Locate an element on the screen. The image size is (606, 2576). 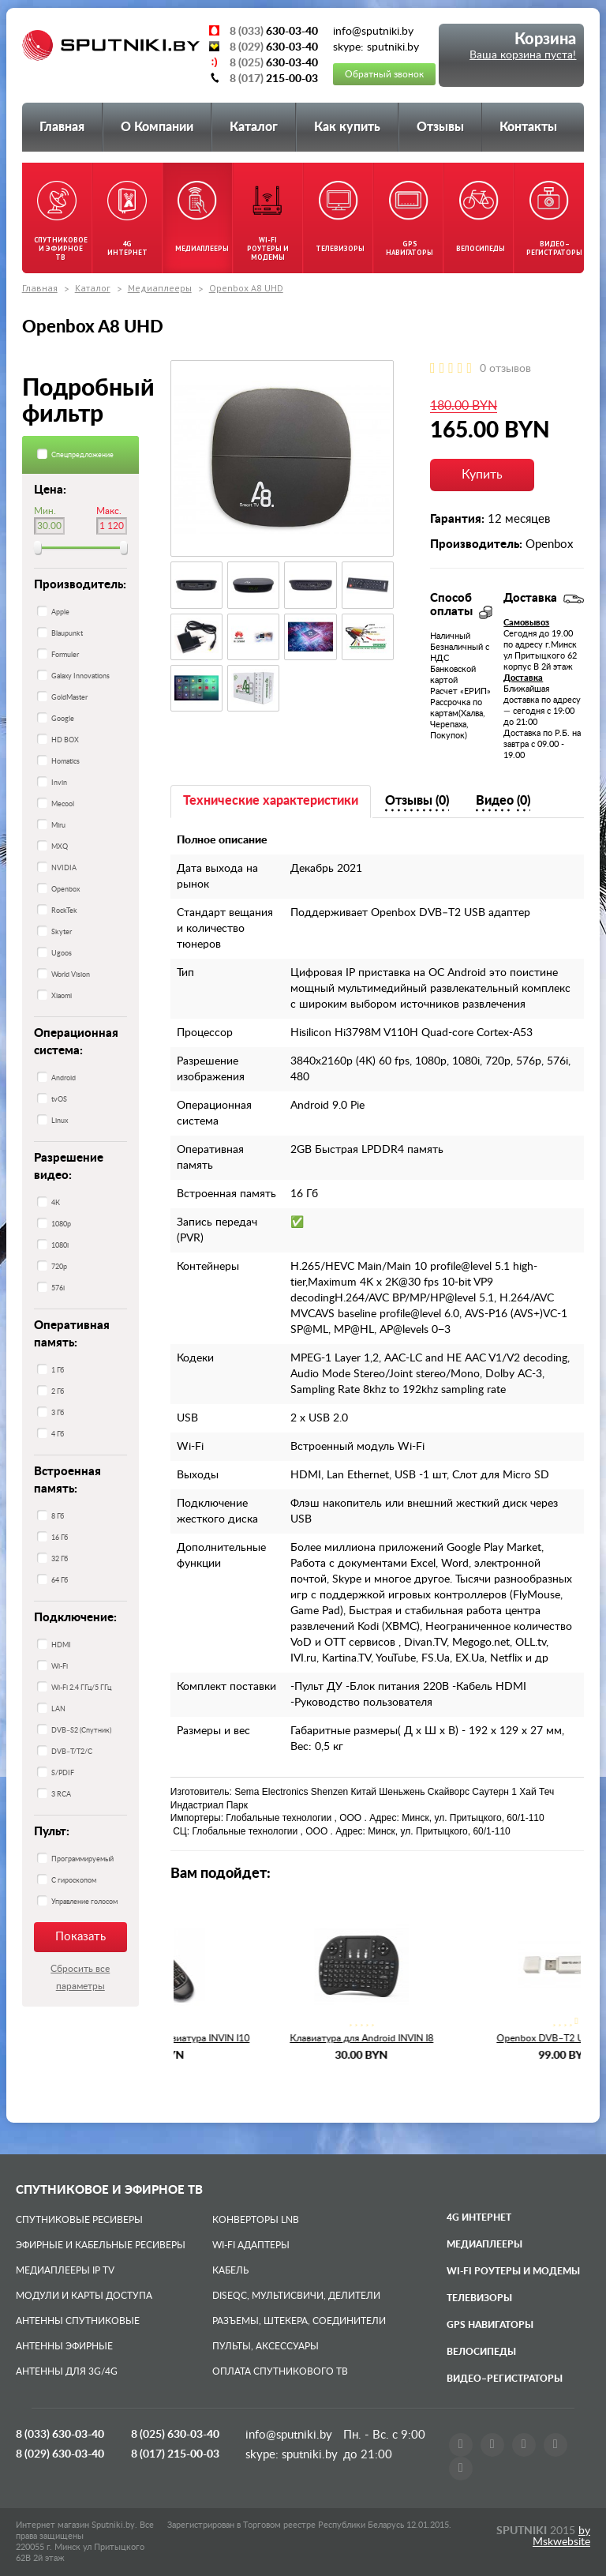
by Mskwebsite is located at coordinates (561, 2536).